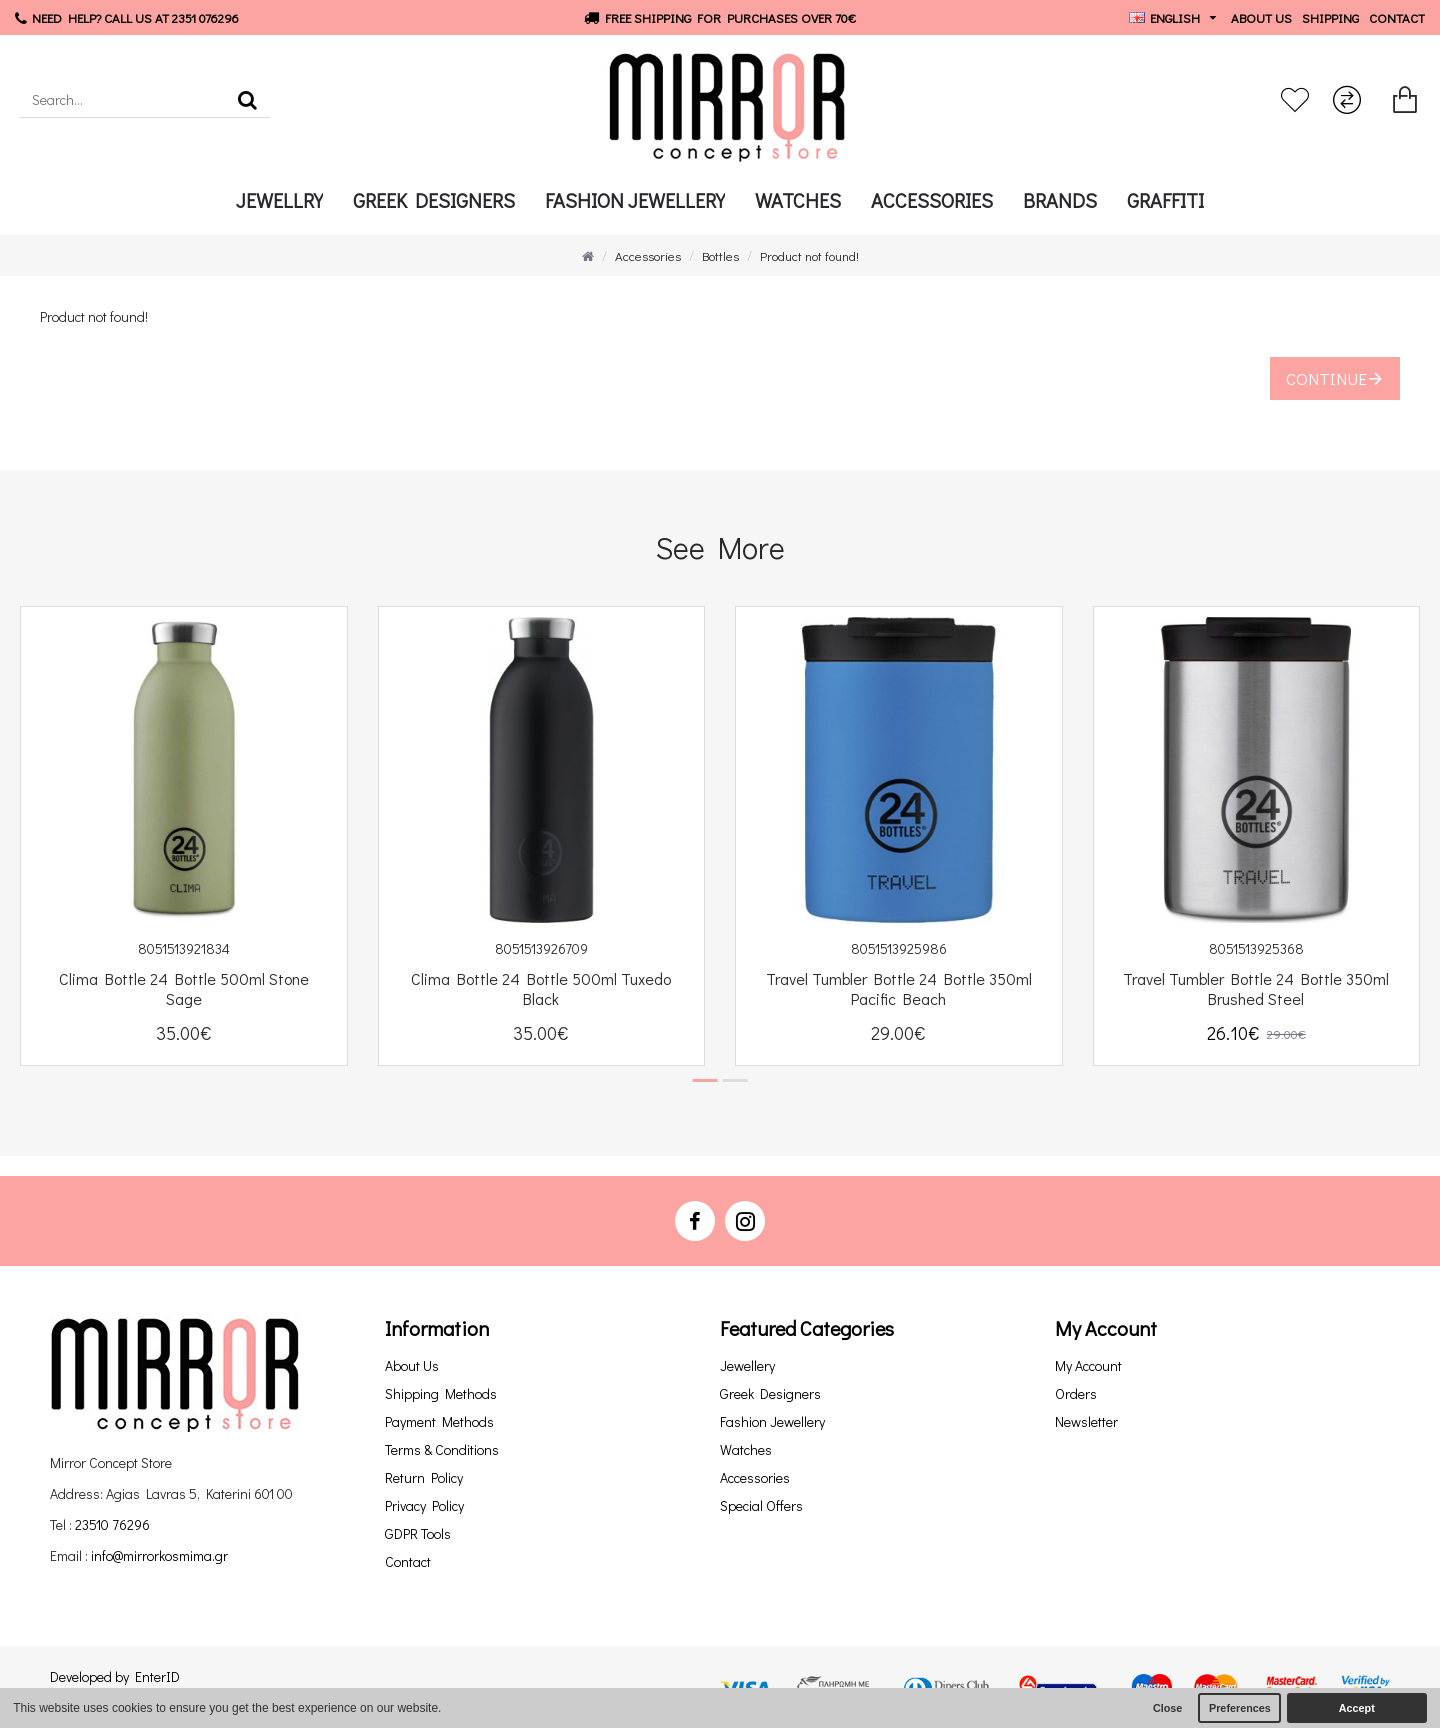 This screenshot has width=1440, height=1728. I want to click on Preferences [button], so click(1240, 1708).